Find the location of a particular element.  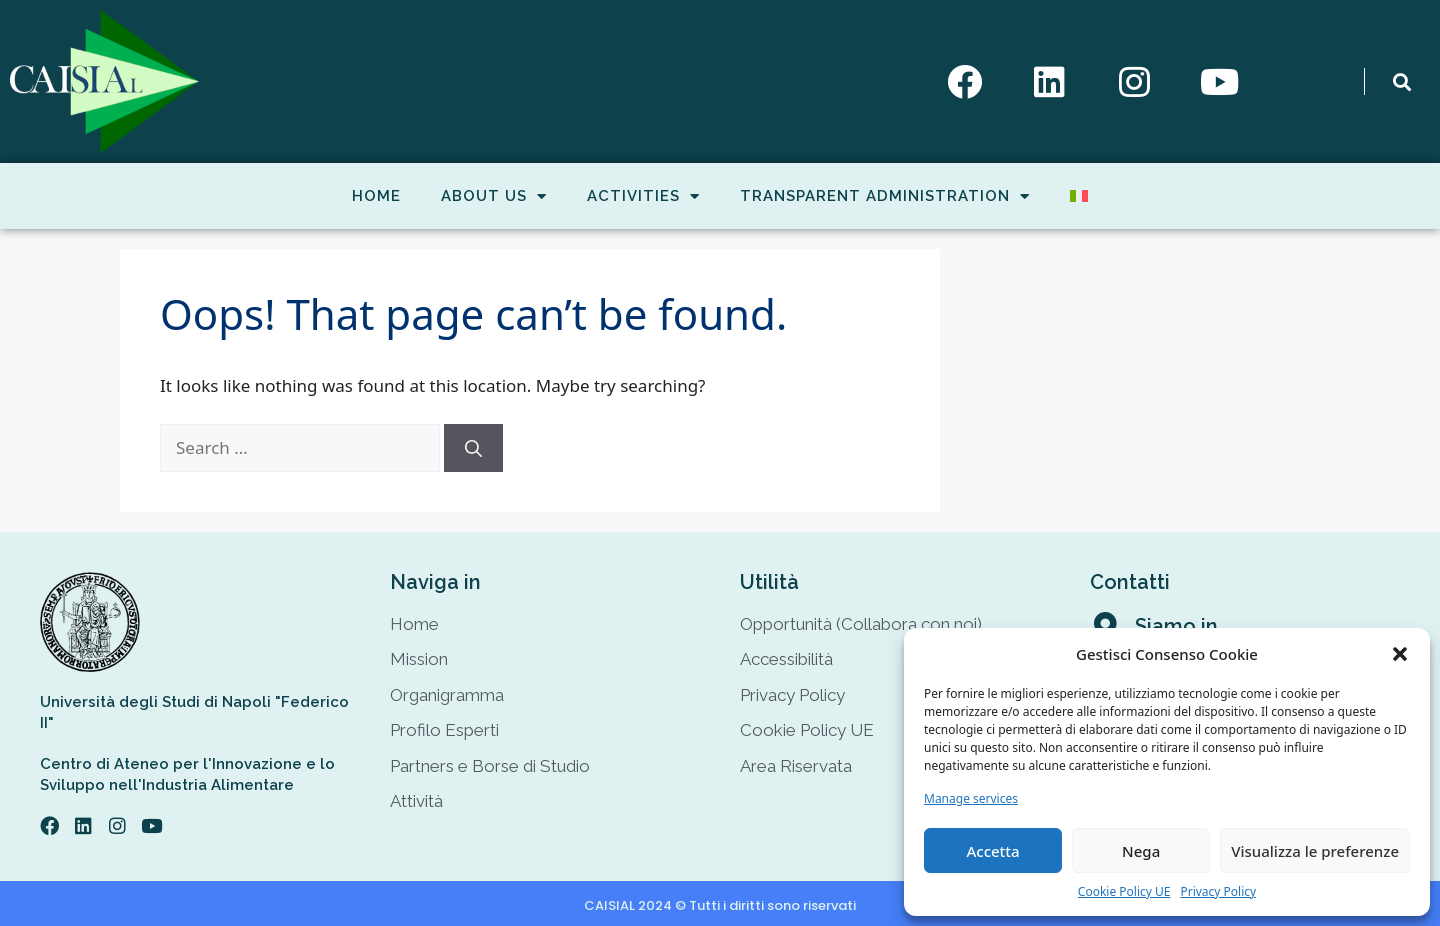

[button] is located at coordinates (1400, 654).